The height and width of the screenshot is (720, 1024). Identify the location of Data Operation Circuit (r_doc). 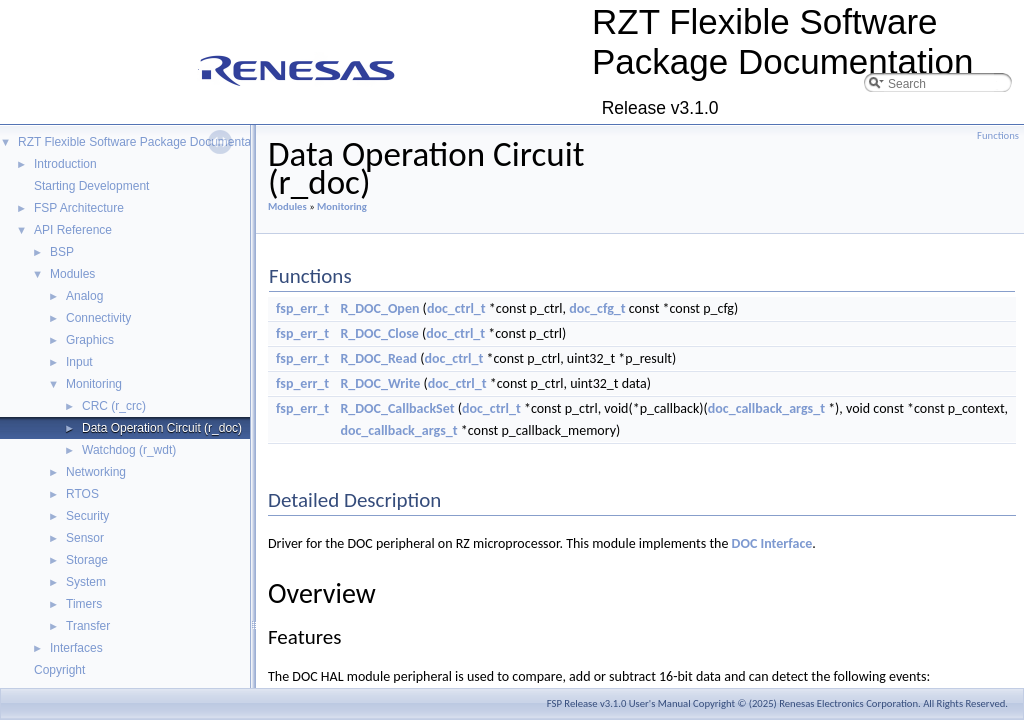
(162, 428).